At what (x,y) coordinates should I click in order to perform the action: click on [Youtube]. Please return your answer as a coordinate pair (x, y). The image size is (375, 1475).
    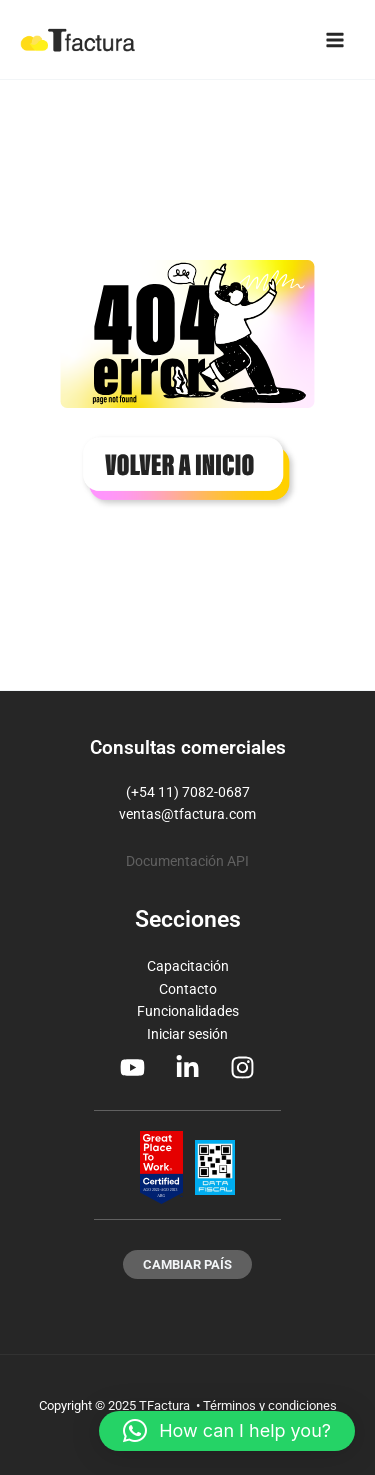
    Looking at the image, I should click on (132, 1067).